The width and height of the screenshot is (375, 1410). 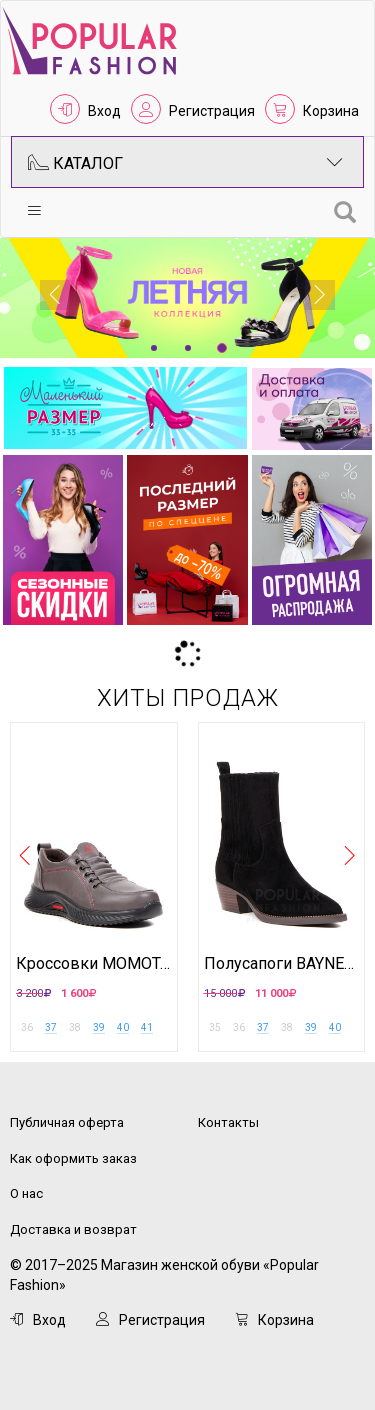 I want to click on Доставка и возврат, so click(x=73, y=1229).